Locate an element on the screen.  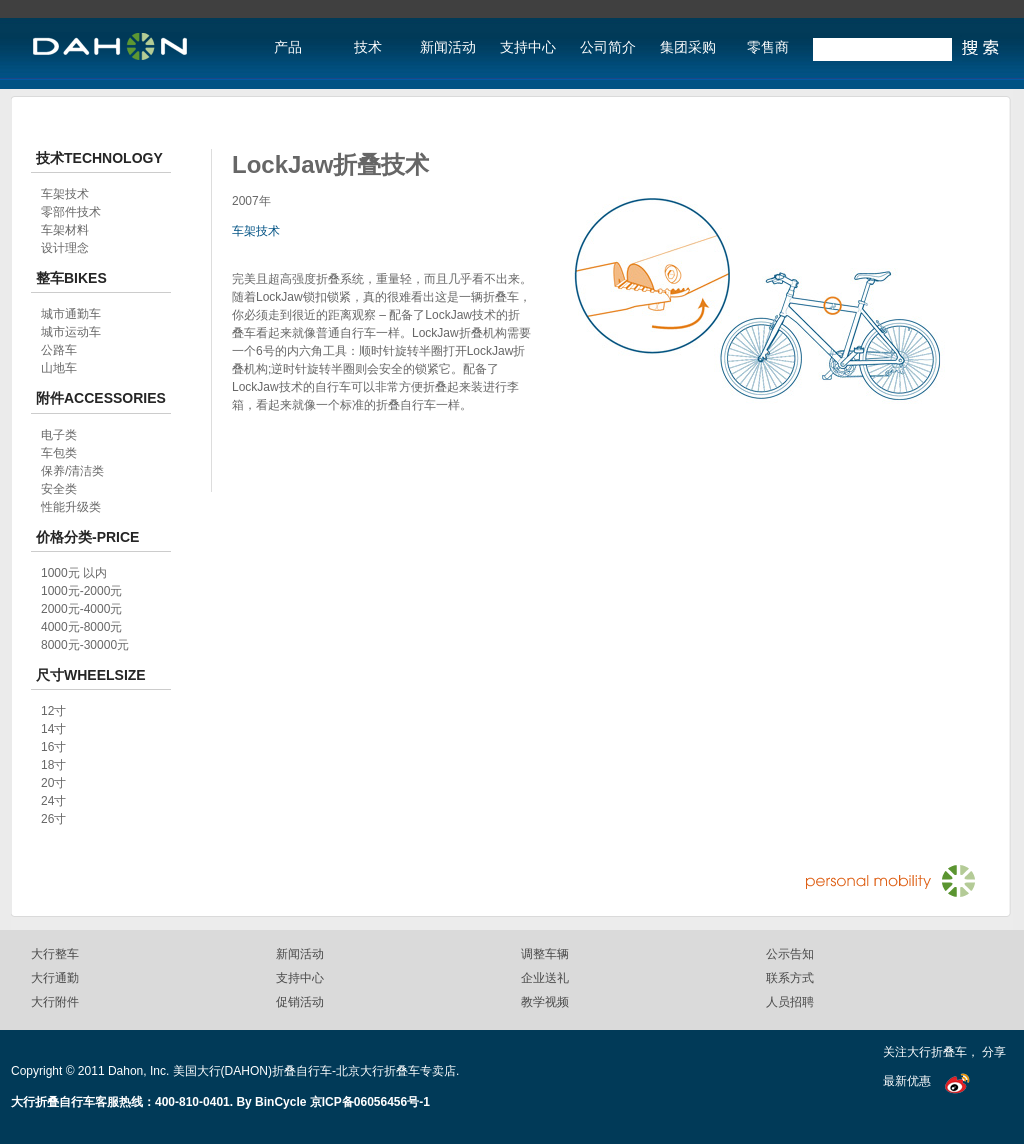
大行整车 is located at coordinates (55, 954).